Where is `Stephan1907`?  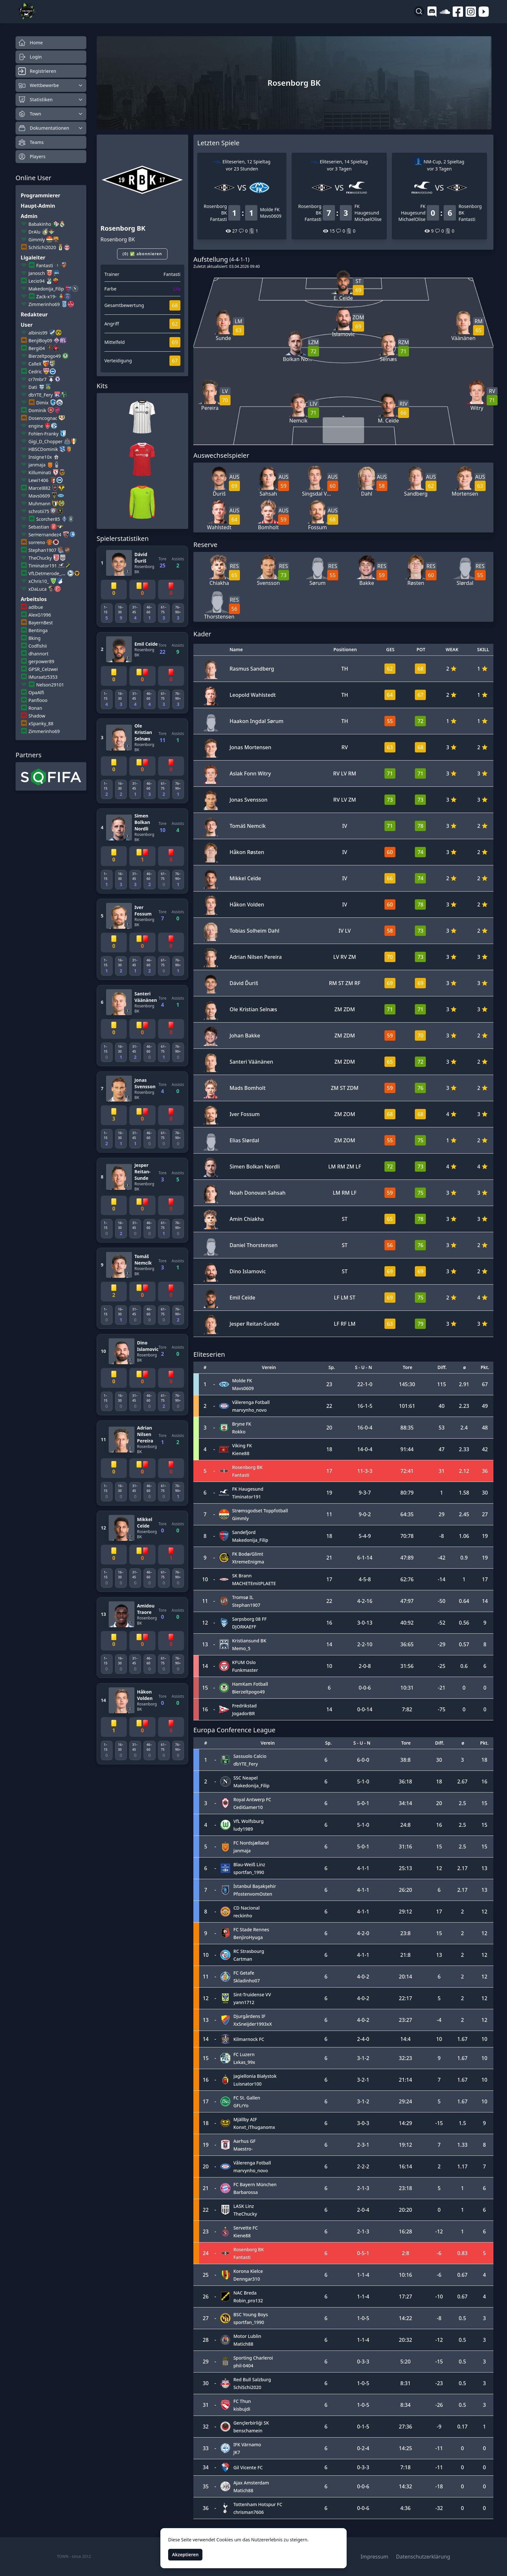 Stephan1907 is located at coordinates (42, 550).